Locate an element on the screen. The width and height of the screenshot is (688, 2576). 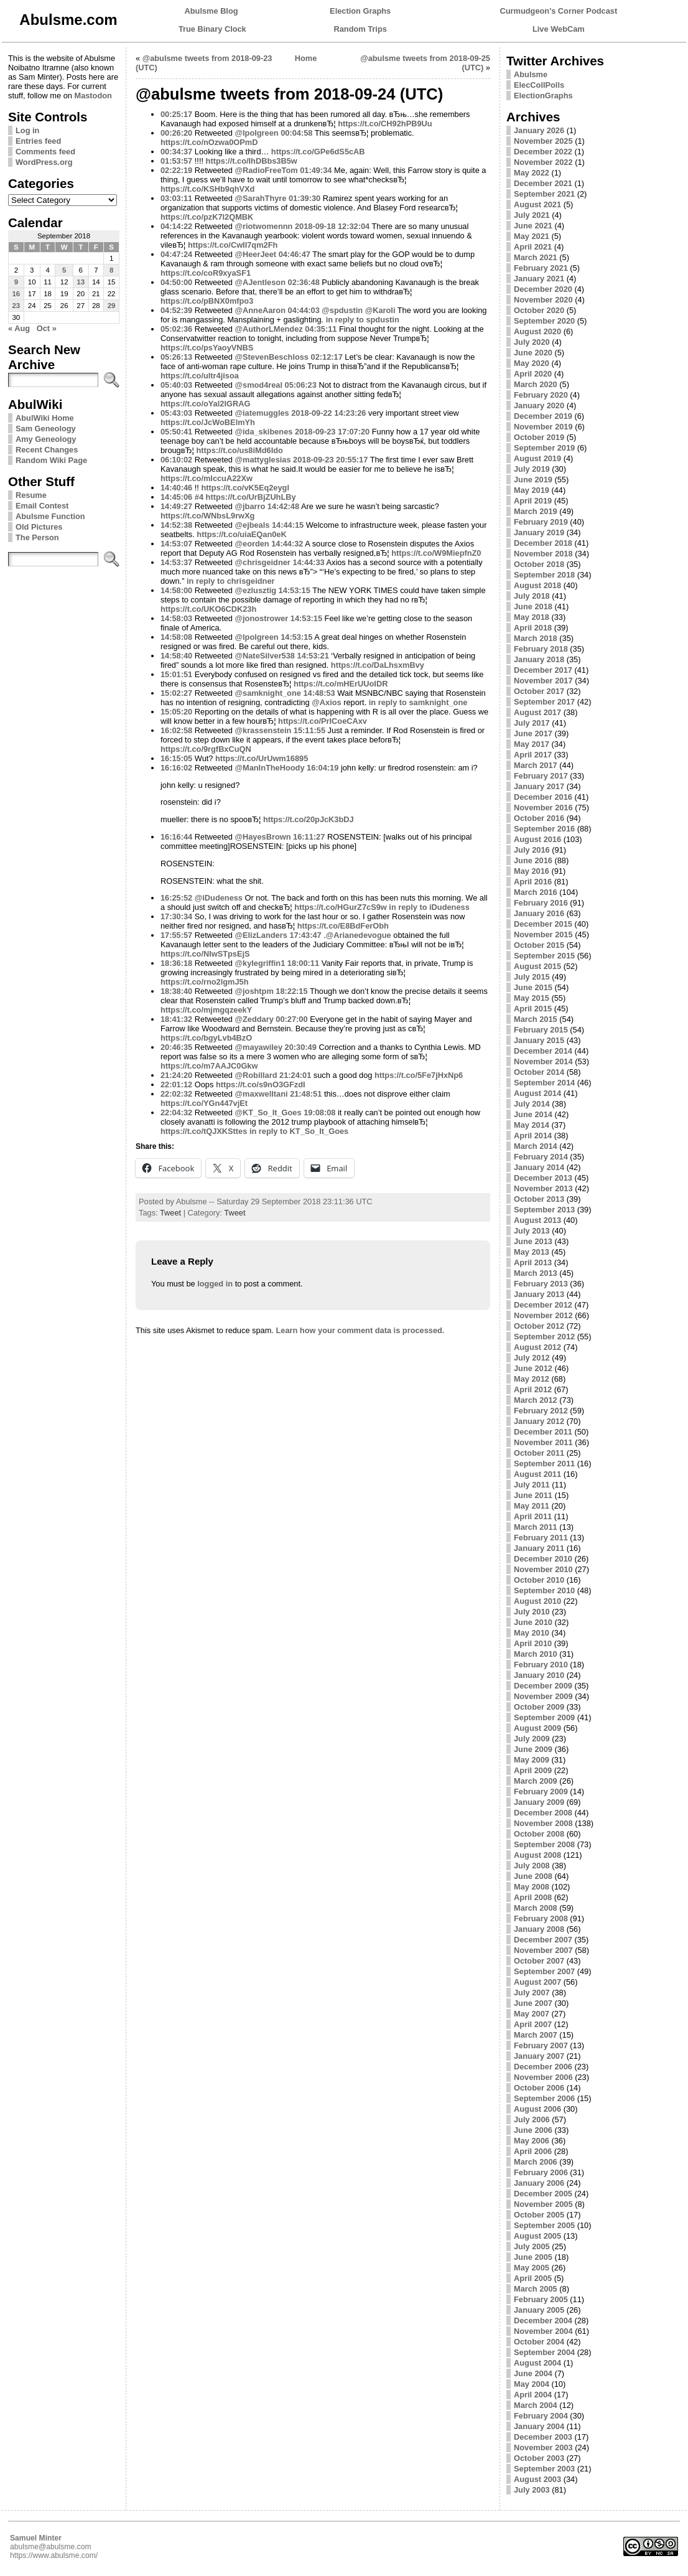
@ezlusztig is located at coordinates (256, 590).